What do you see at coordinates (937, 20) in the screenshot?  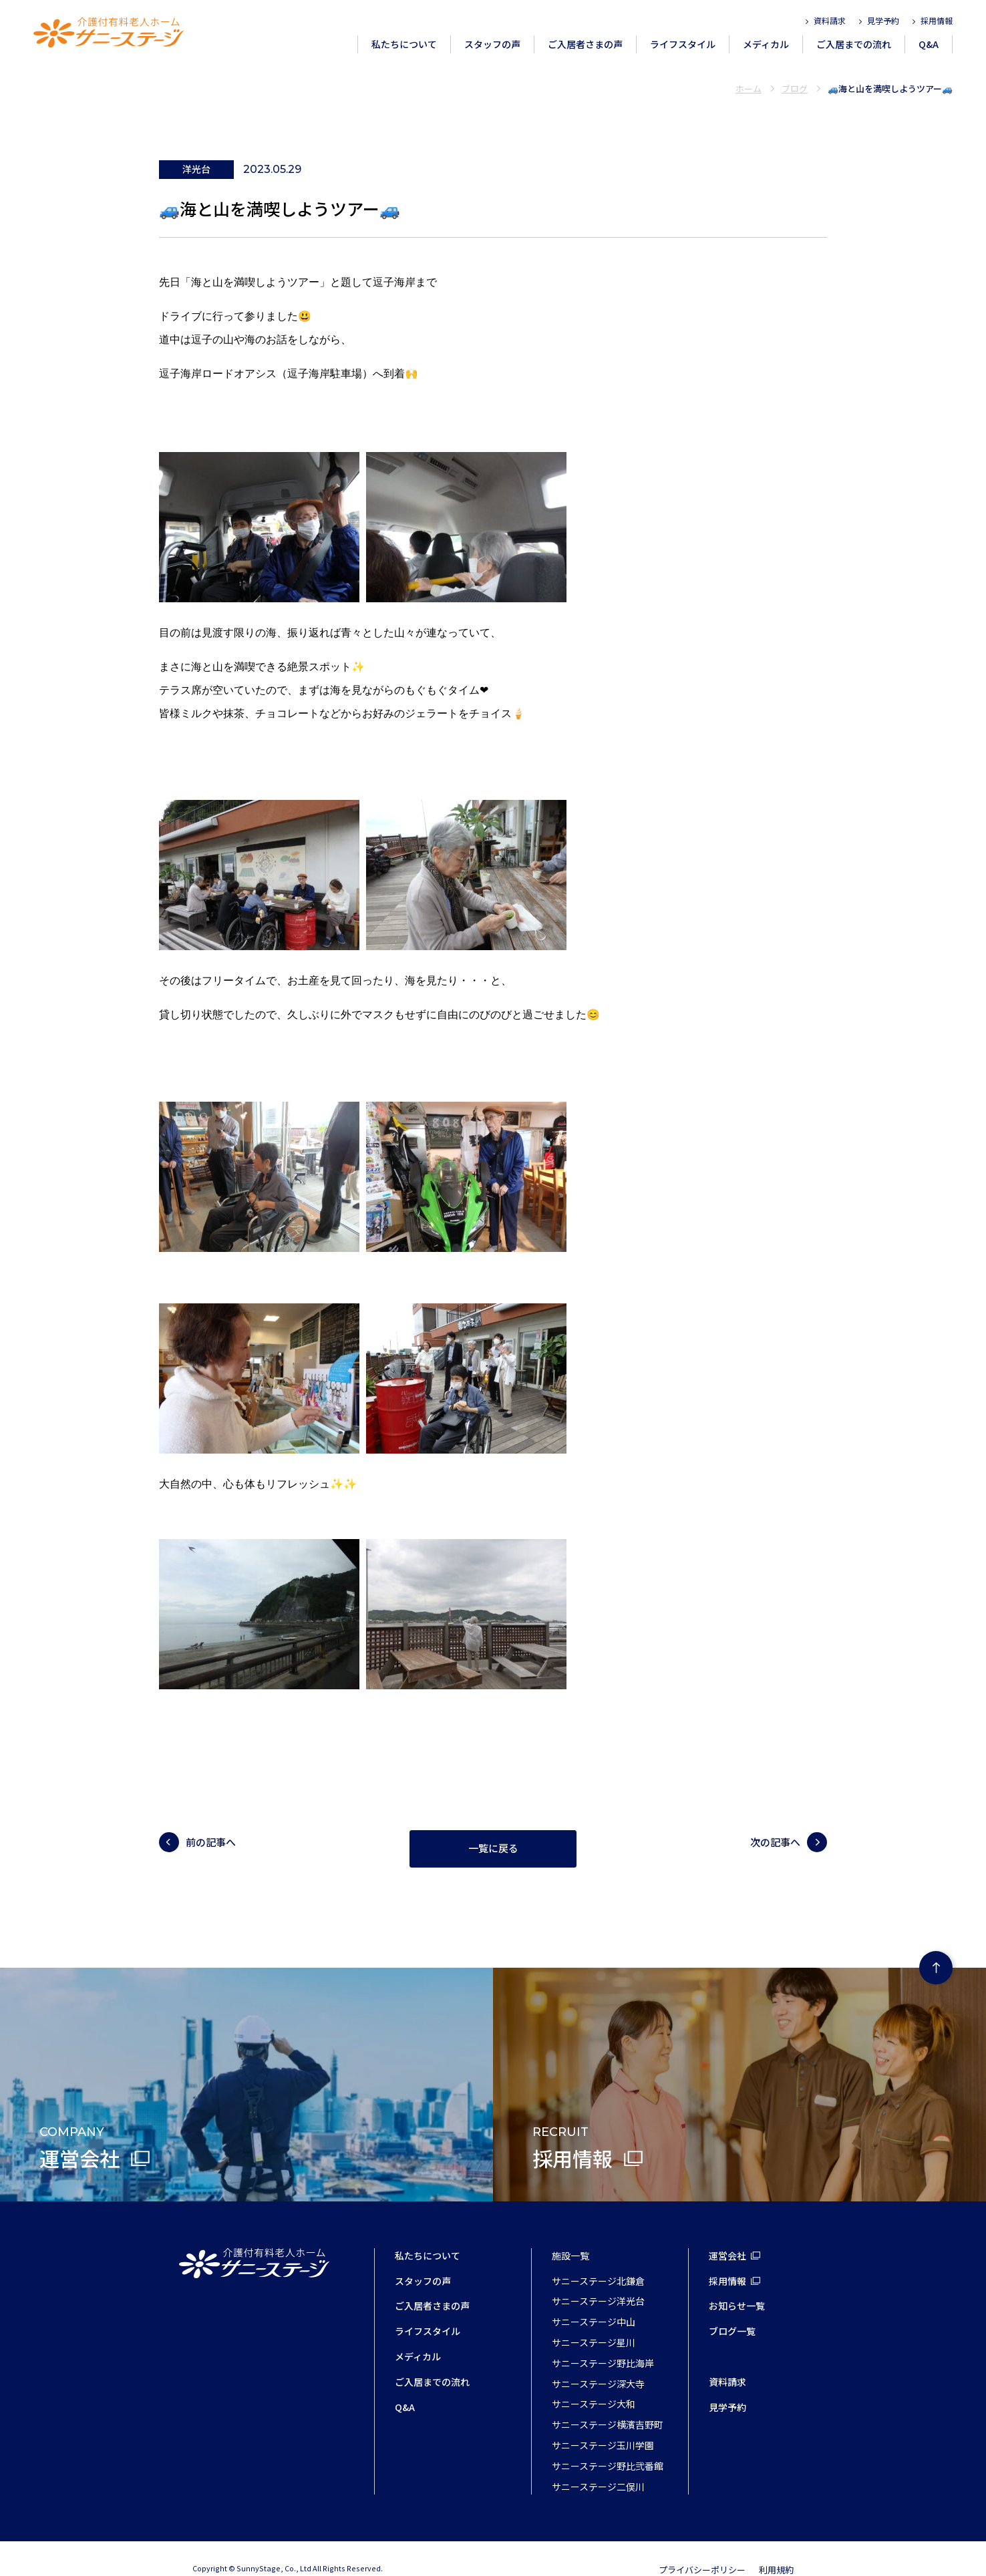 I see `採用情報` at bounding box center [937, 20].